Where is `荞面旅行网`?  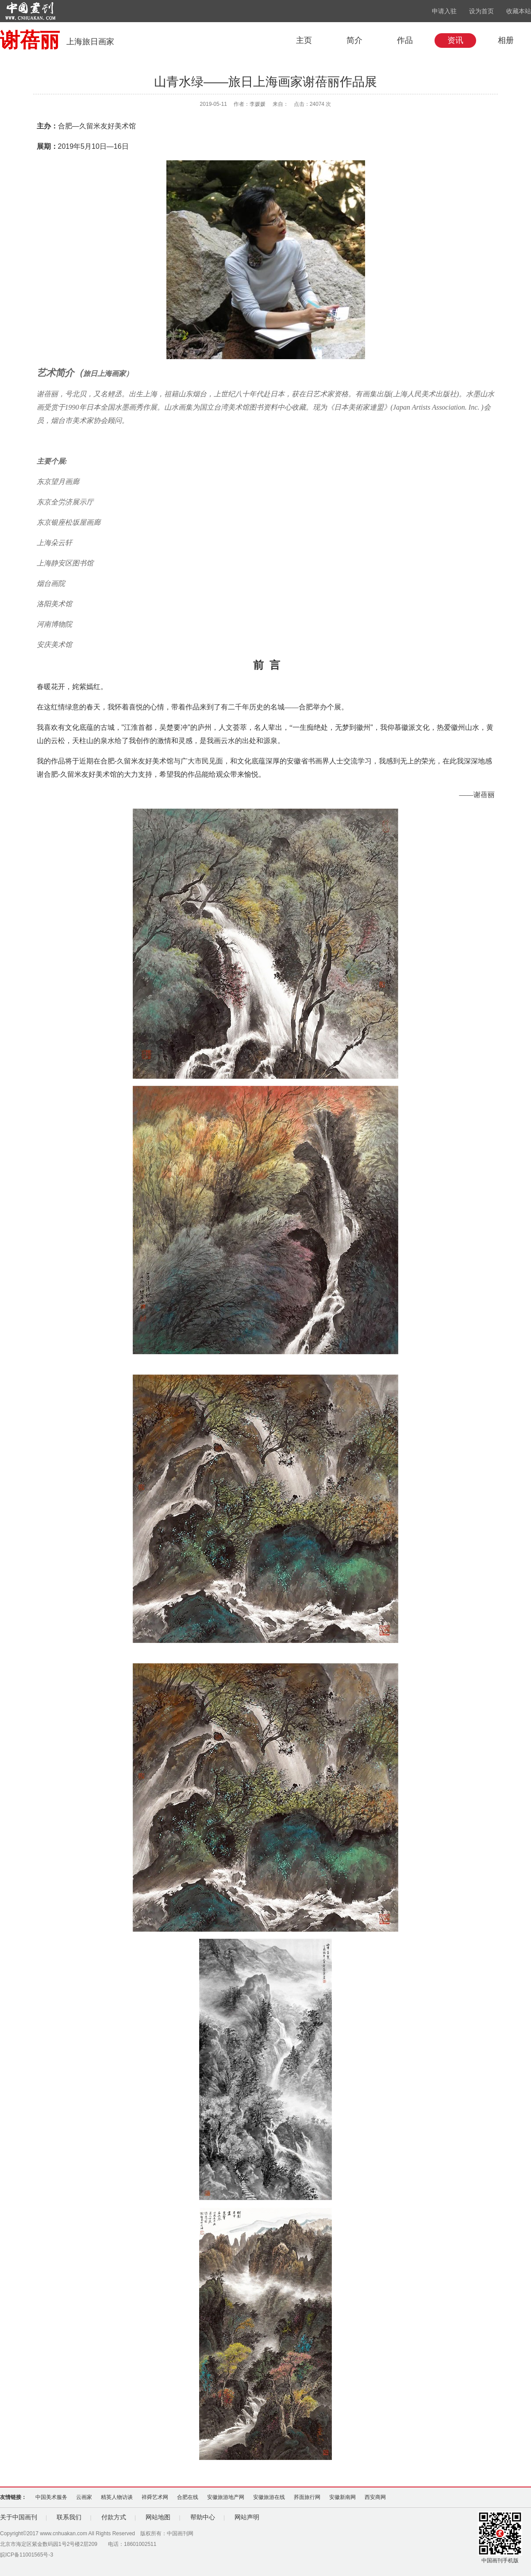 荞面旅行网 is located at coordinates (307, 2497).